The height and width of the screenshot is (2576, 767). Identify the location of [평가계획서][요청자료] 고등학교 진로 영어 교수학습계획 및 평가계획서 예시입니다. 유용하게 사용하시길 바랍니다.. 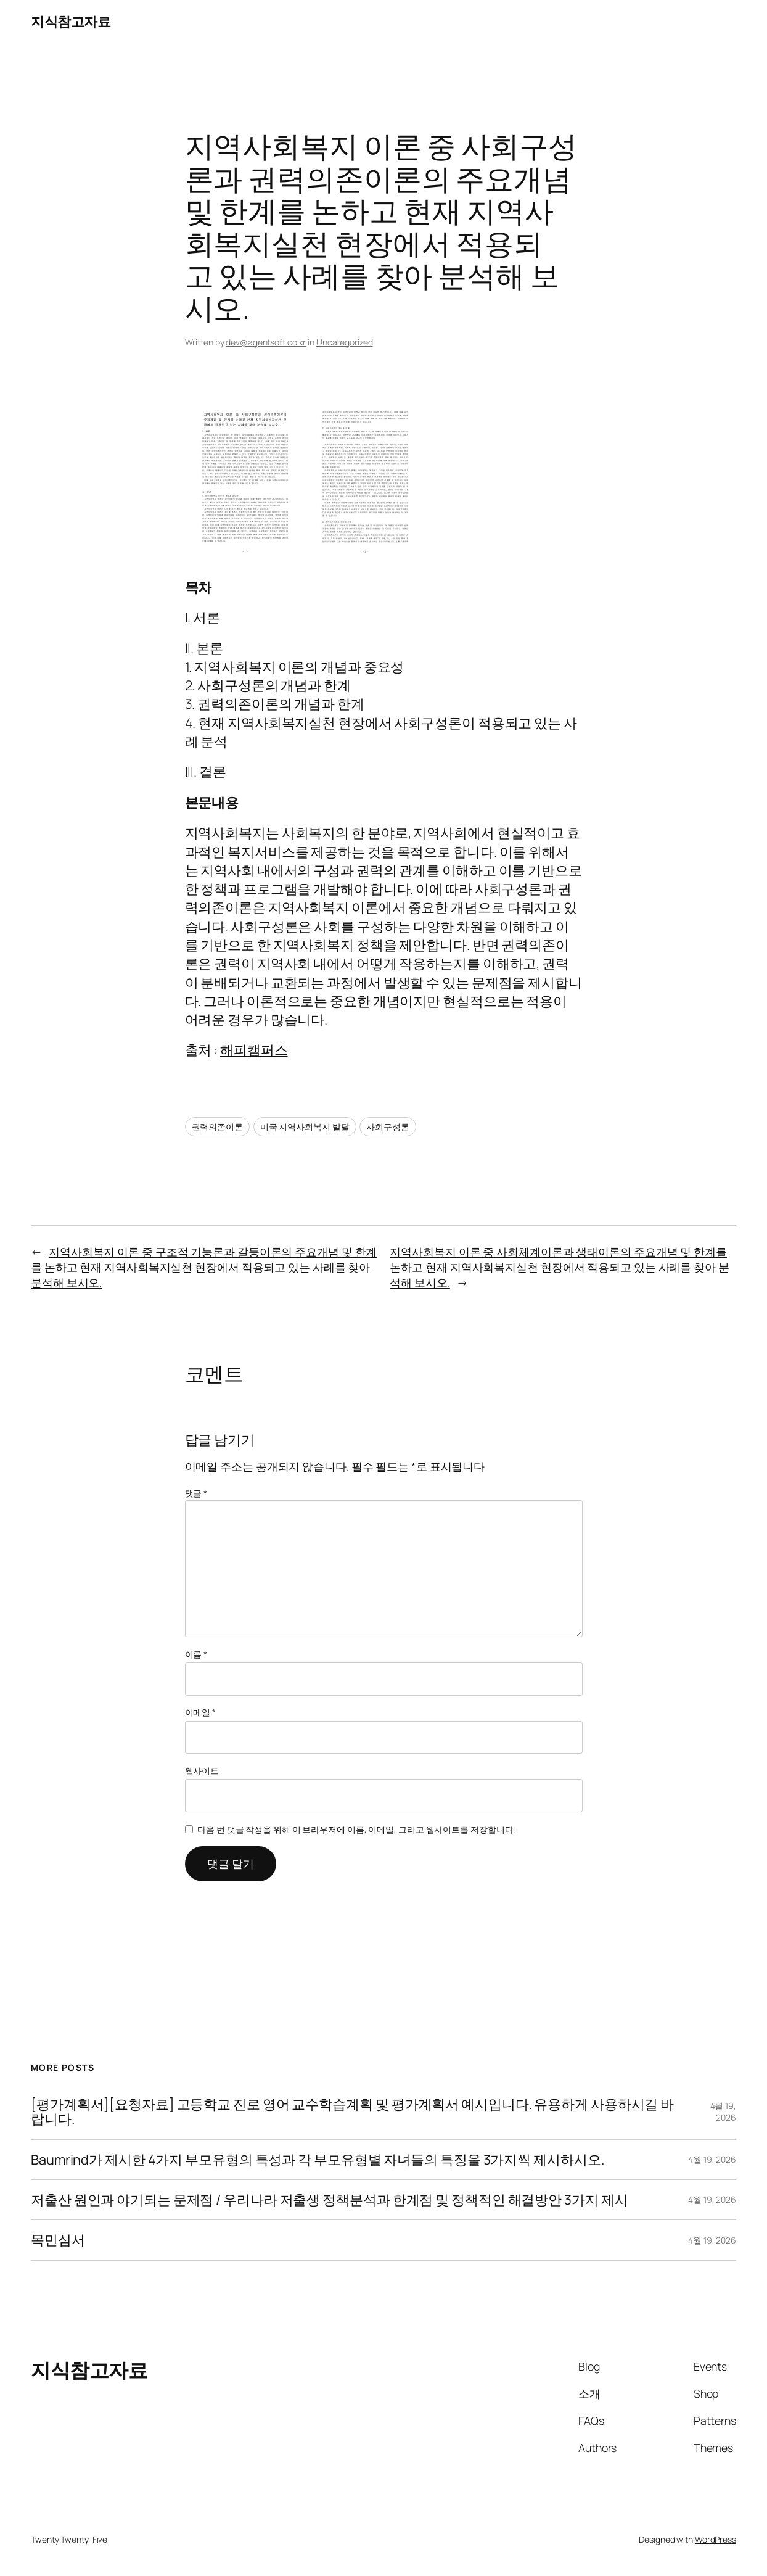
(352, 2112).